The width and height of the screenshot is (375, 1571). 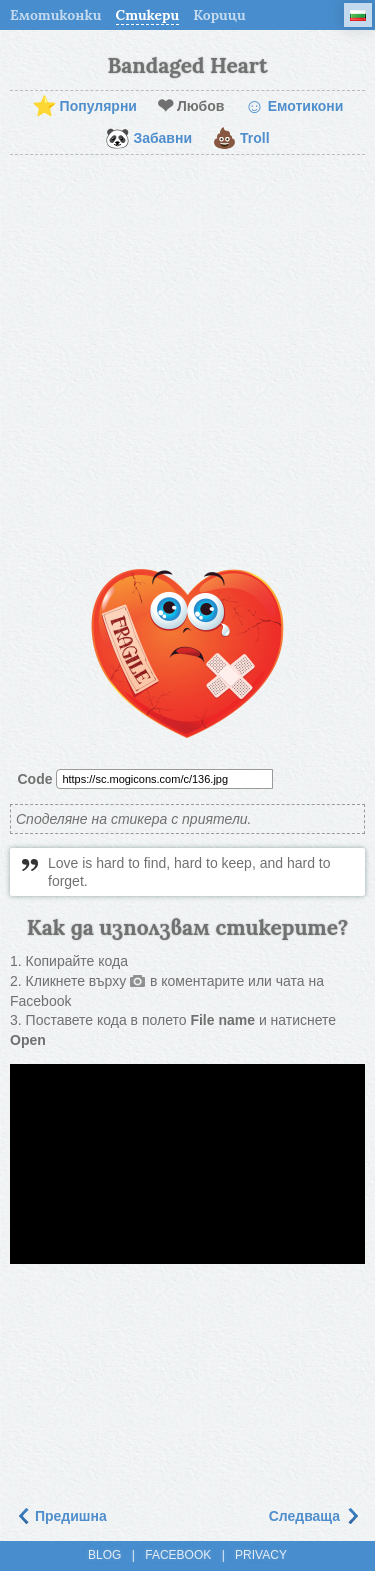 What do you see at coordinates (148, 139) in the screenshot?
I see `Забавни` at bounding box center [148, 139].